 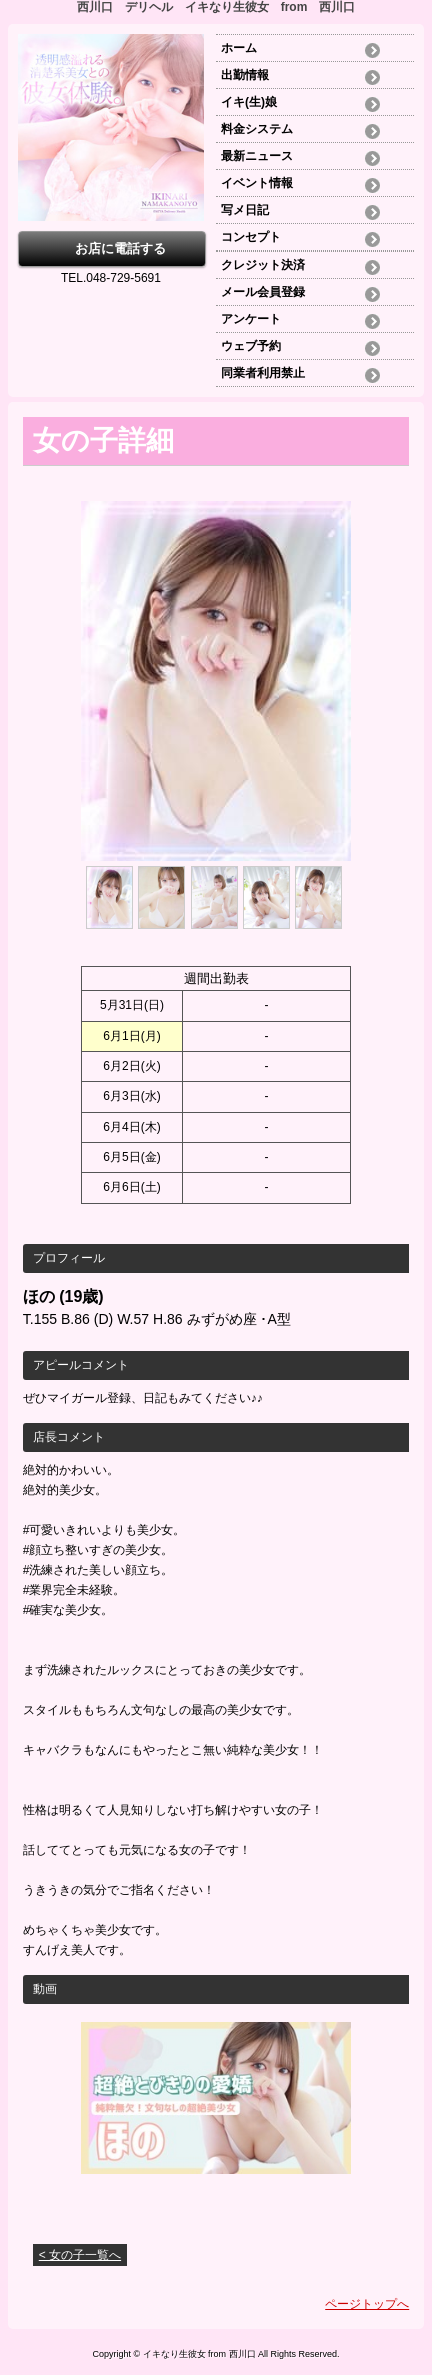 I want to click on 写メ日記, so click(x=245, y=210).